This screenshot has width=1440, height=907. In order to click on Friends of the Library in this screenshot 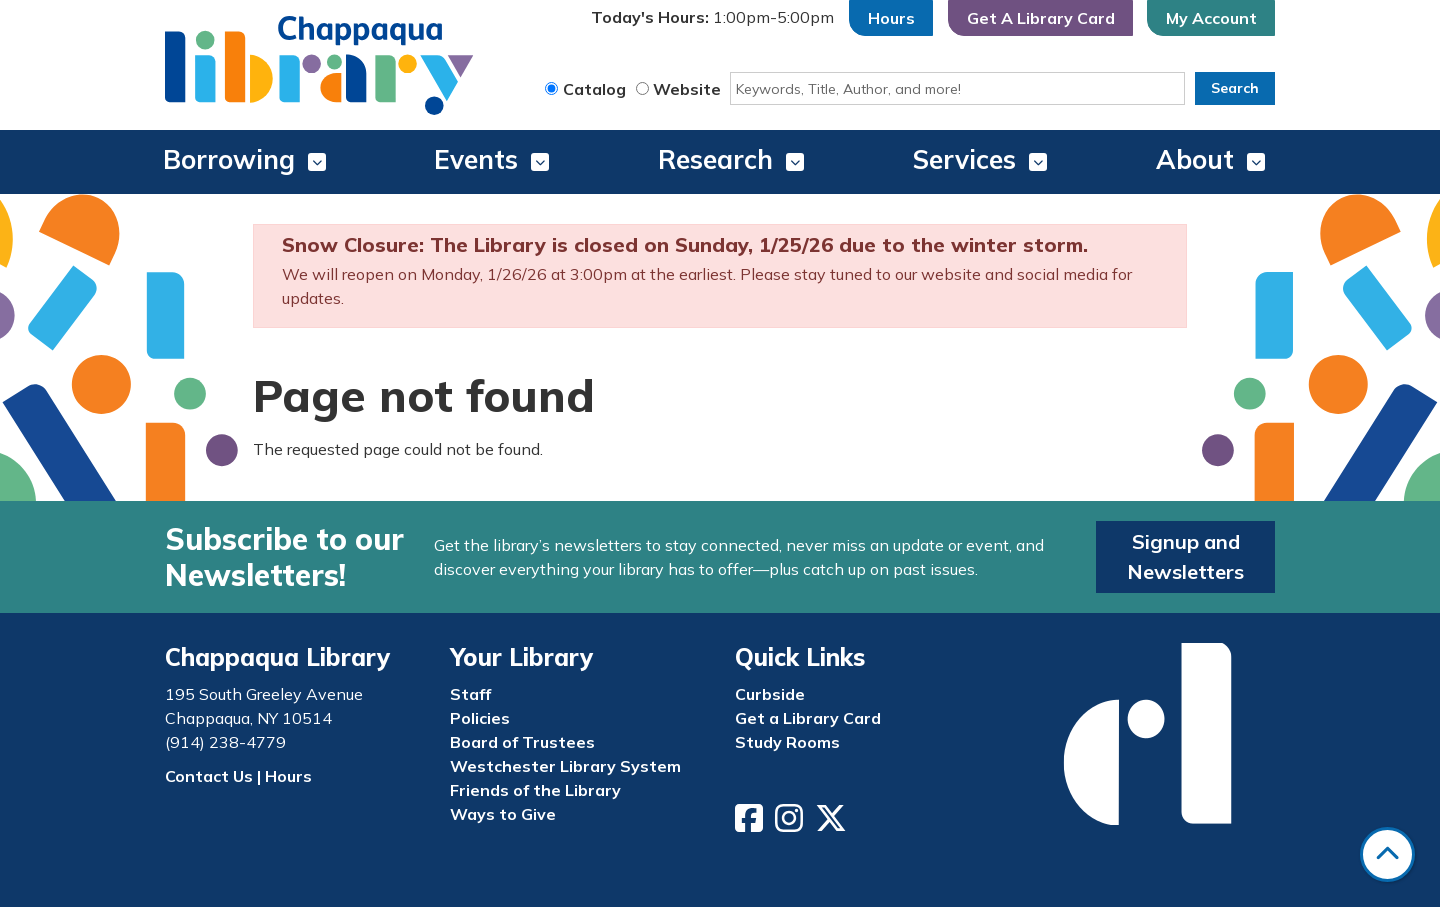, I will do `click(535, 790)`.